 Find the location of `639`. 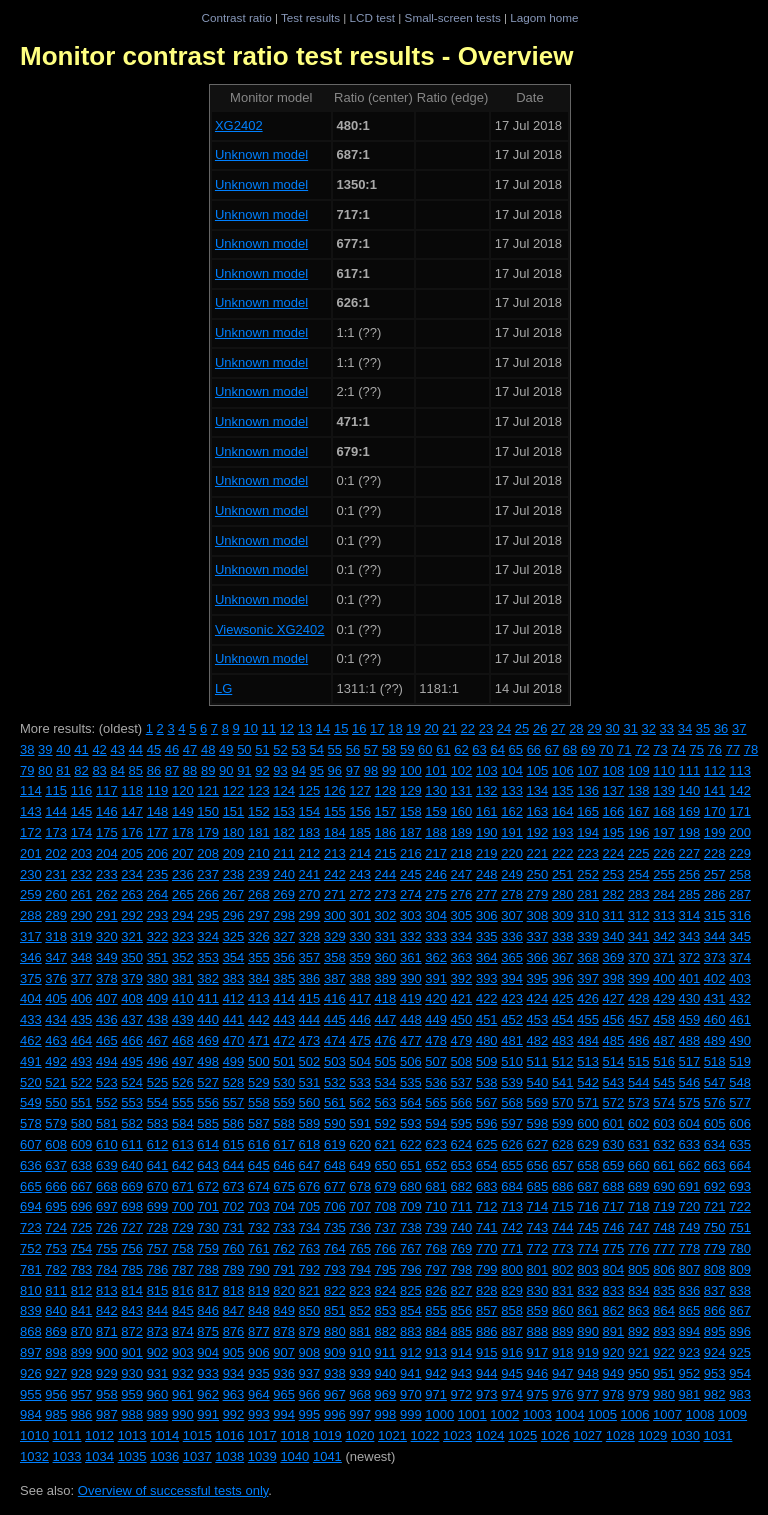

639 is located at coordinates (107, 1165).